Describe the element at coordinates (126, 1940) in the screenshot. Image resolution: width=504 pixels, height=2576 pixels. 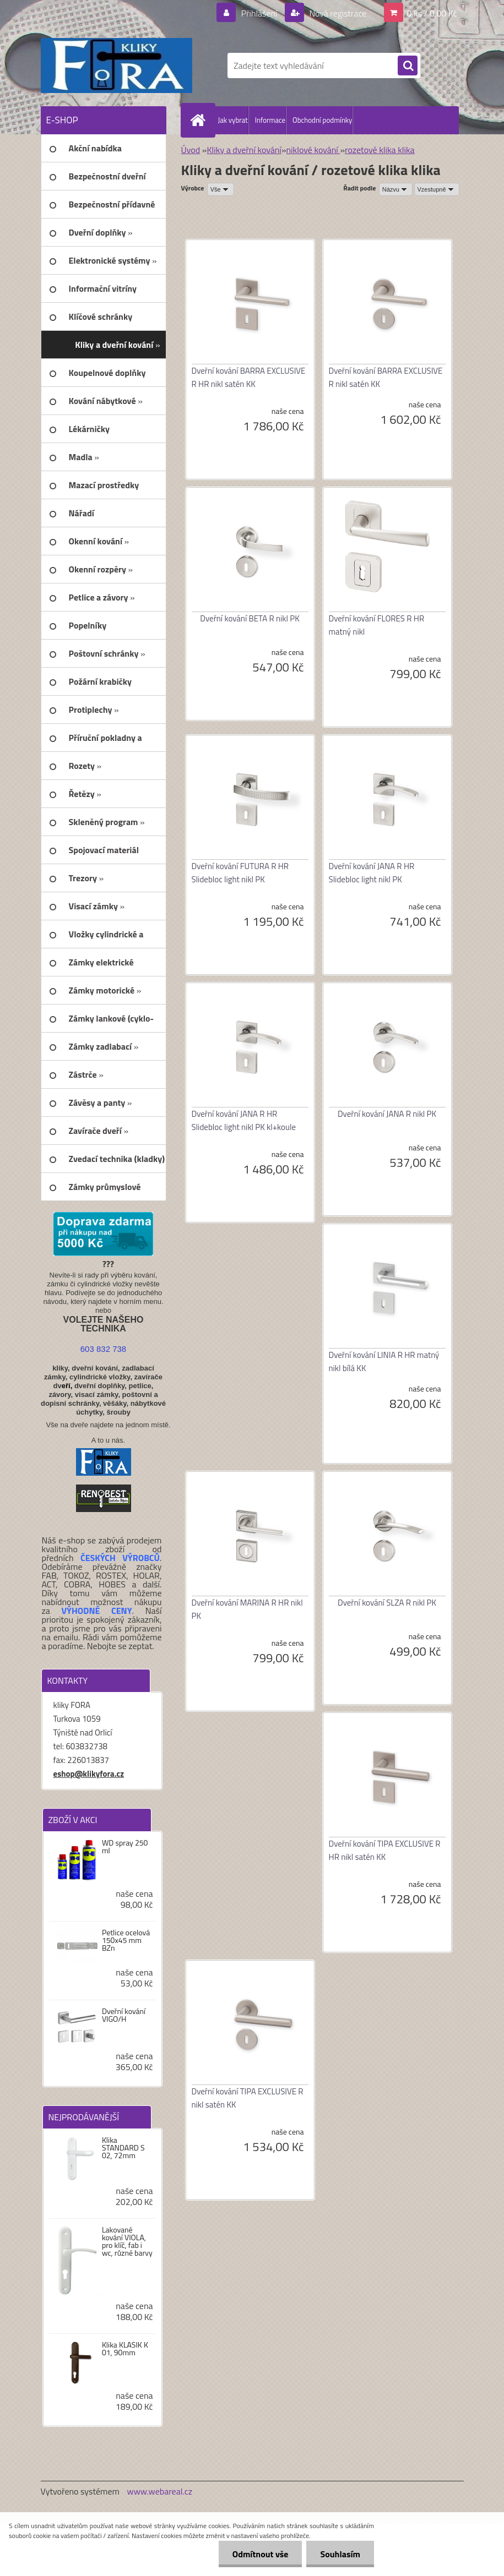
I see `Petlice ocelová 150x45 mm BZn` at that location.